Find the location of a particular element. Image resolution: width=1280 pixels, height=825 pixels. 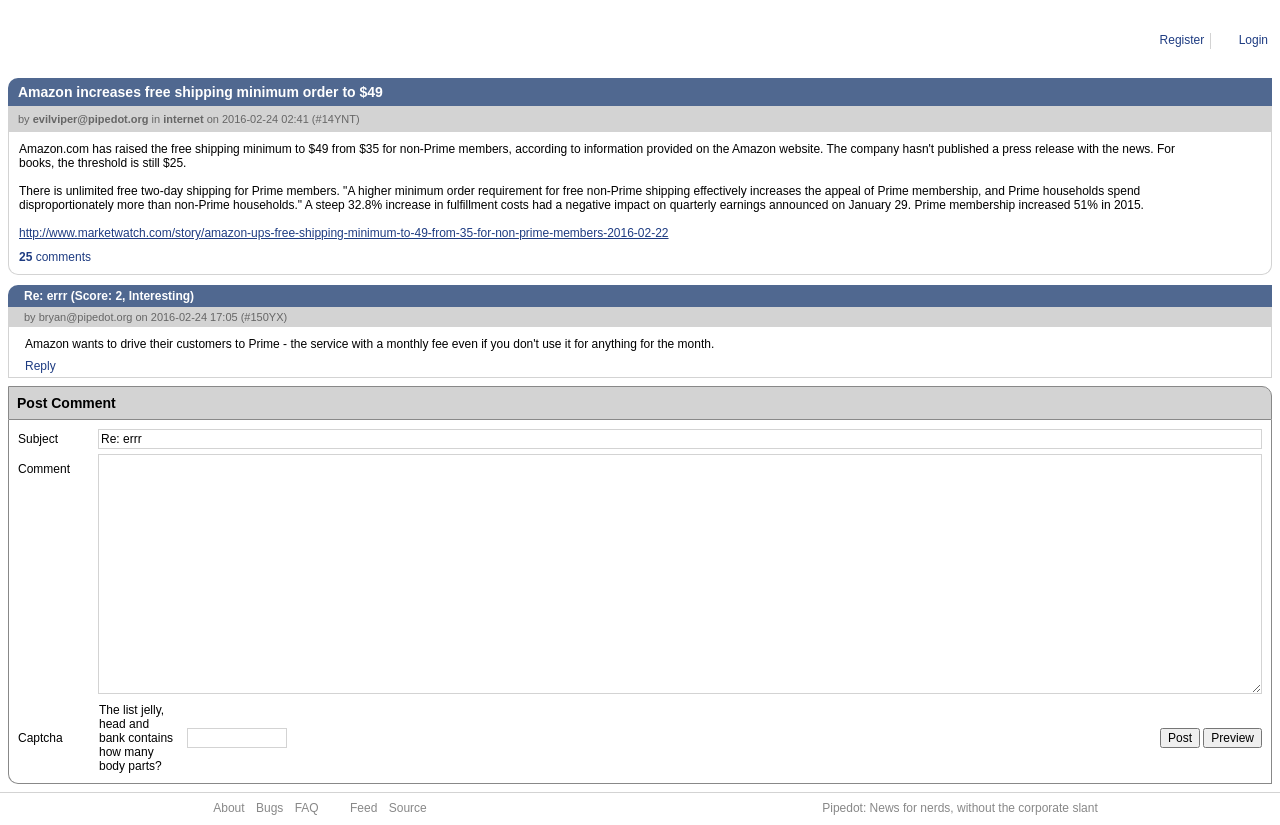

Amazon increases free shipping minimum order to $49 is located at coordinates (200, 92).